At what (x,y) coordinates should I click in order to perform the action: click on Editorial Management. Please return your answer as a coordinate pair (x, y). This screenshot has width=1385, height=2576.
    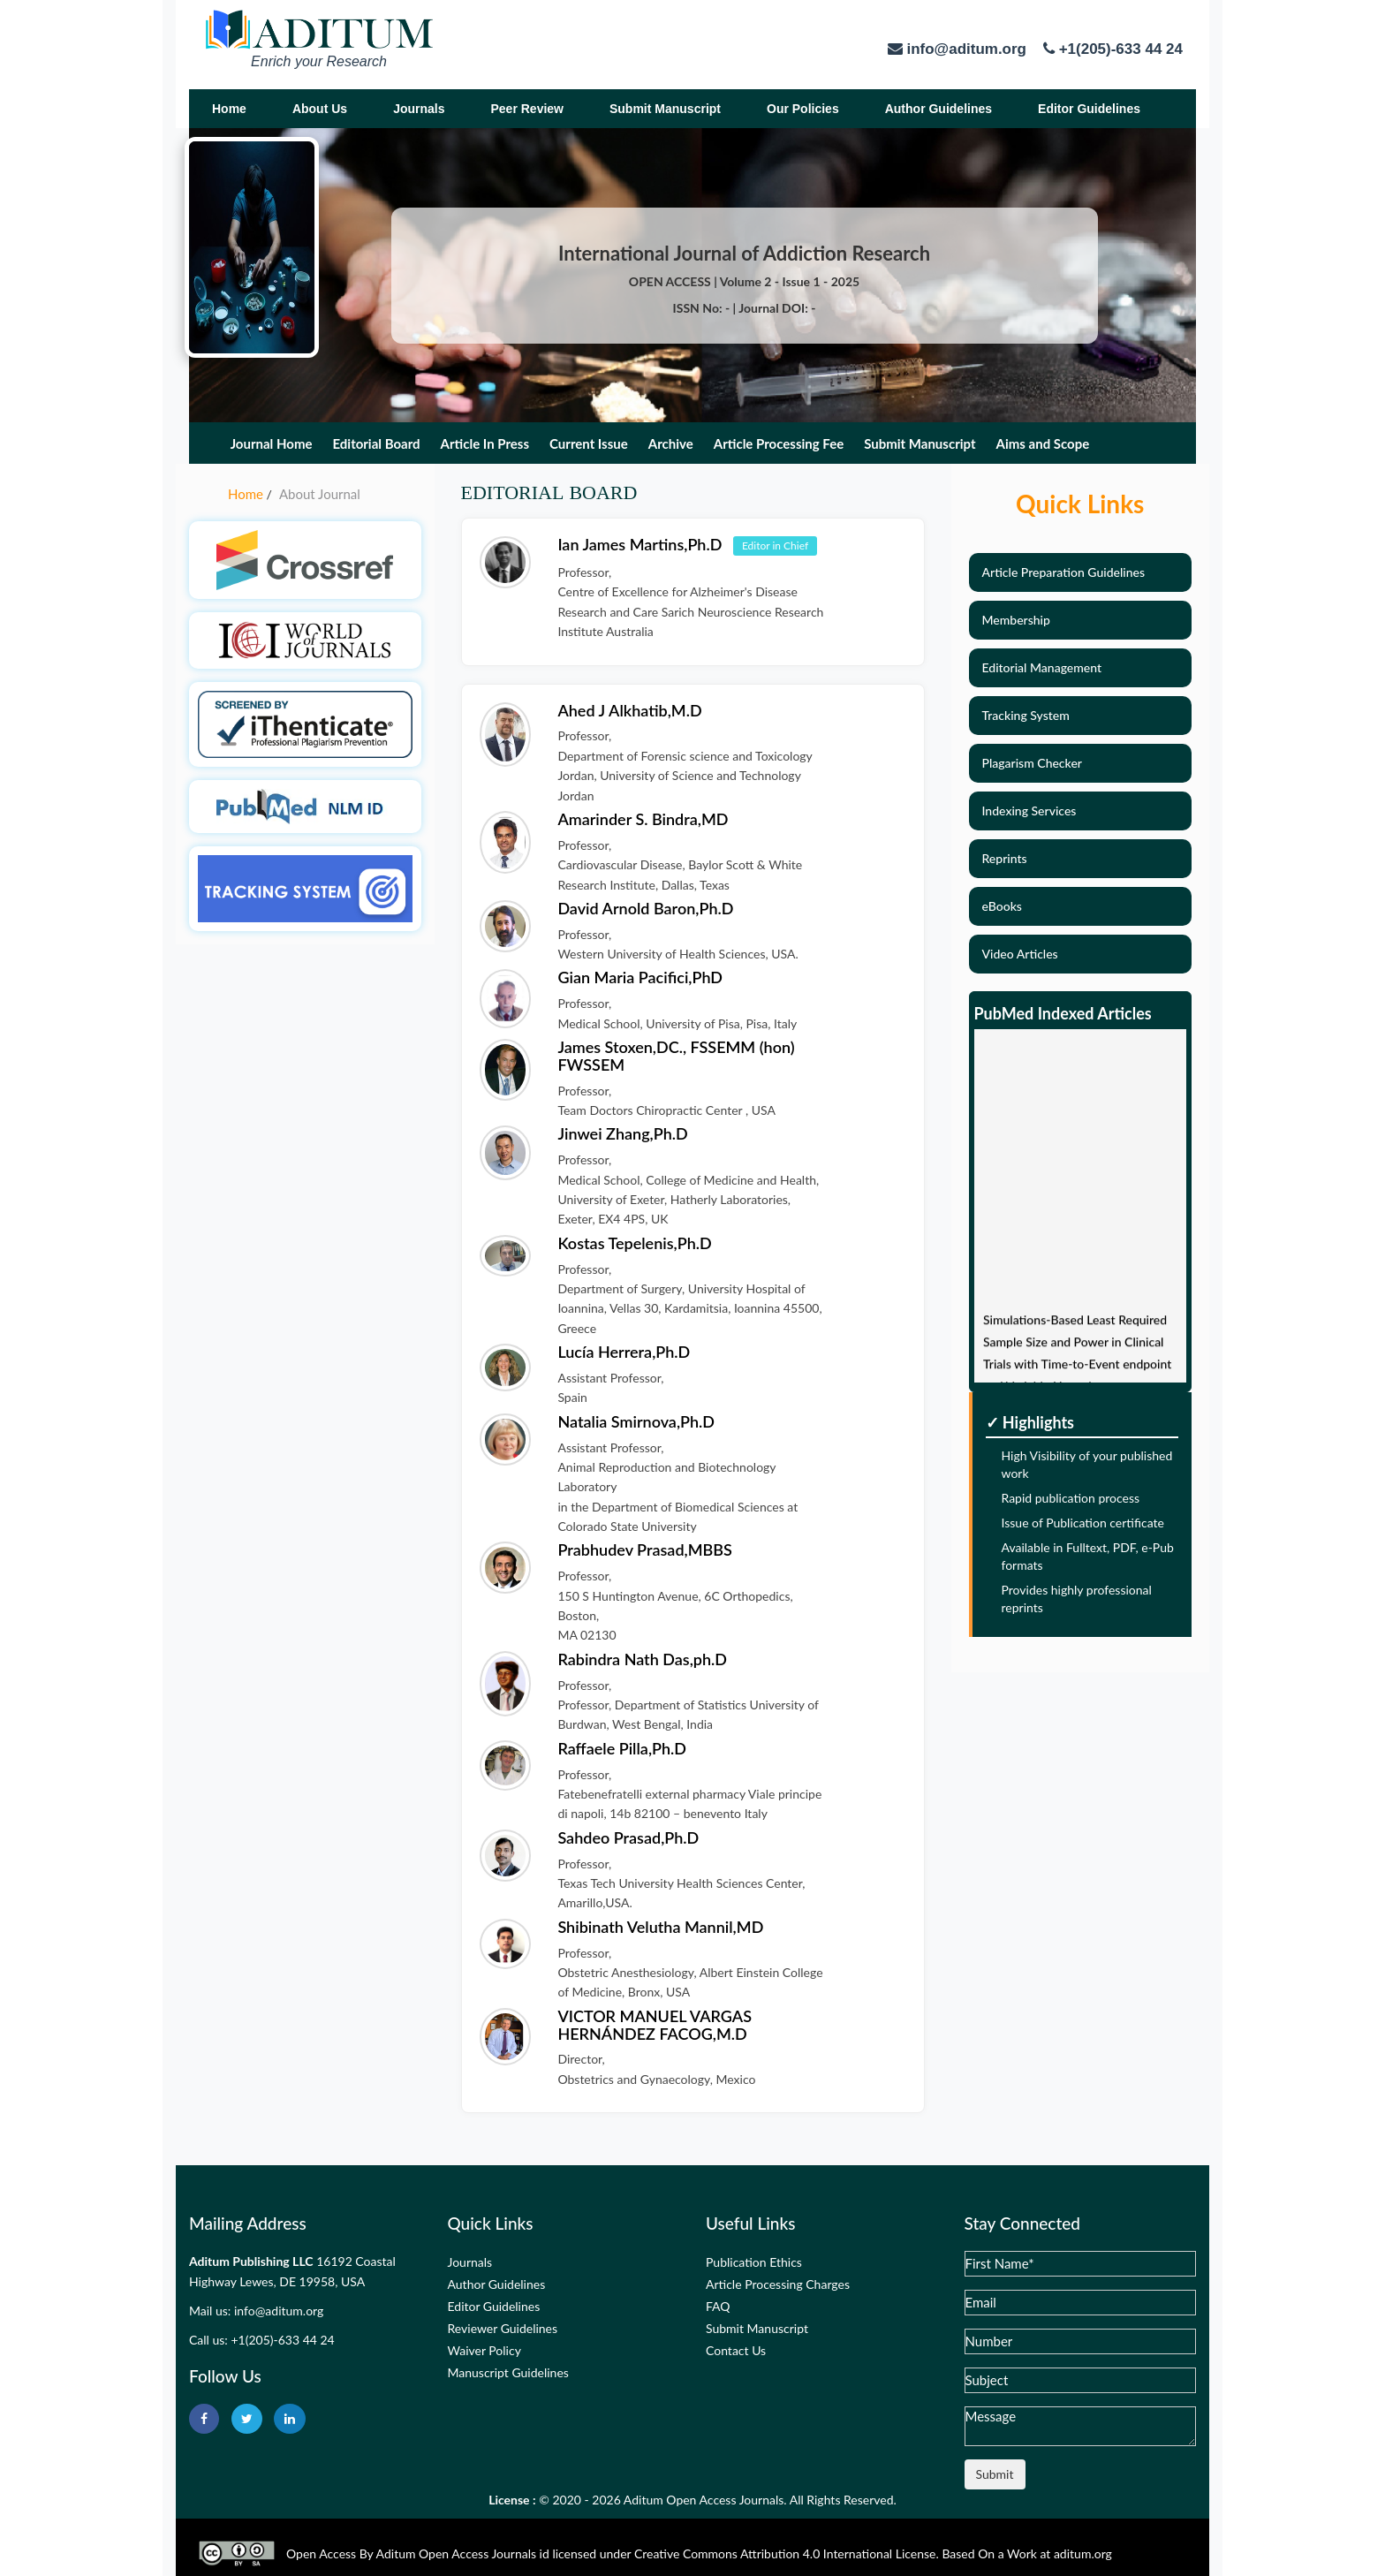
    Looking at the image, I should click on (1042, 667).